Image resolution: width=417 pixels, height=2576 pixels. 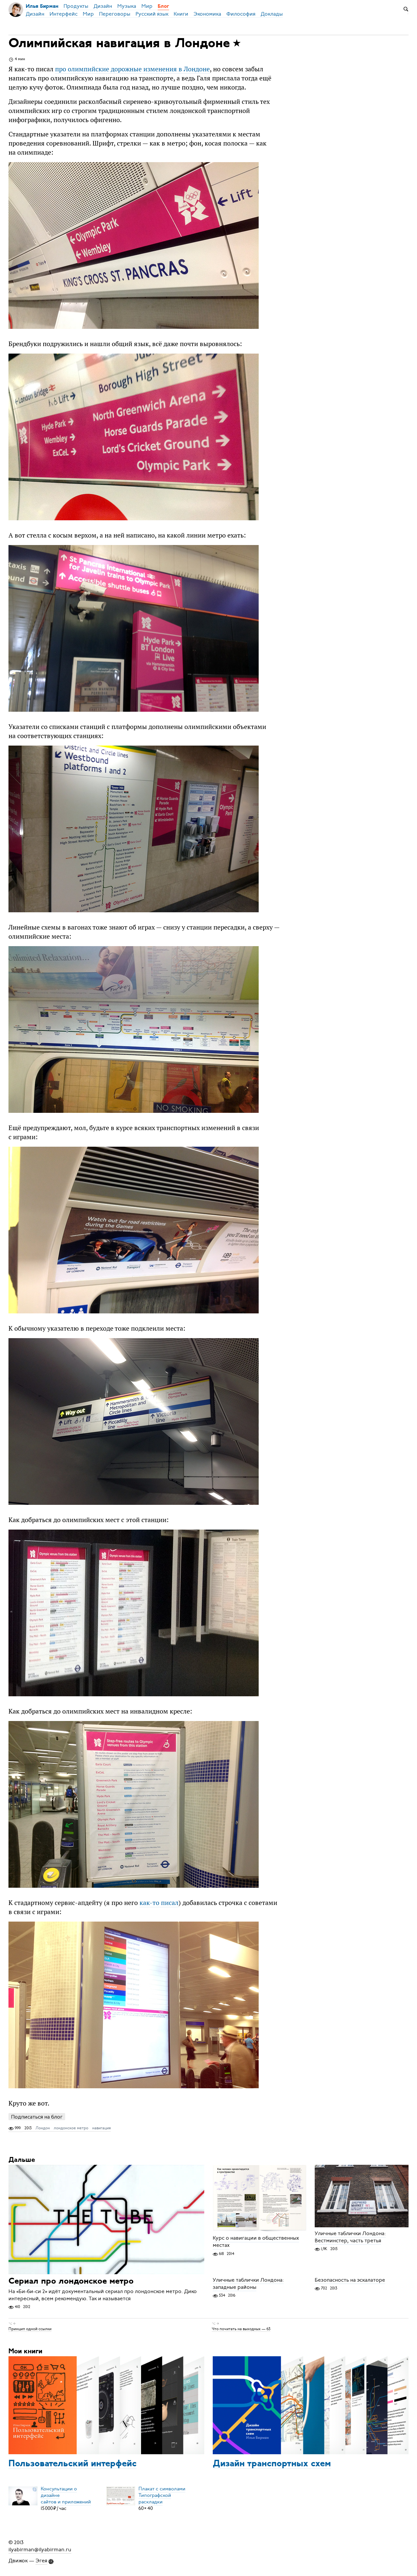 What do you see at coordinates (71, 2281) in the screenshot?
I see `Сериал про лондонское метро` at bounding box center [71, 2281].